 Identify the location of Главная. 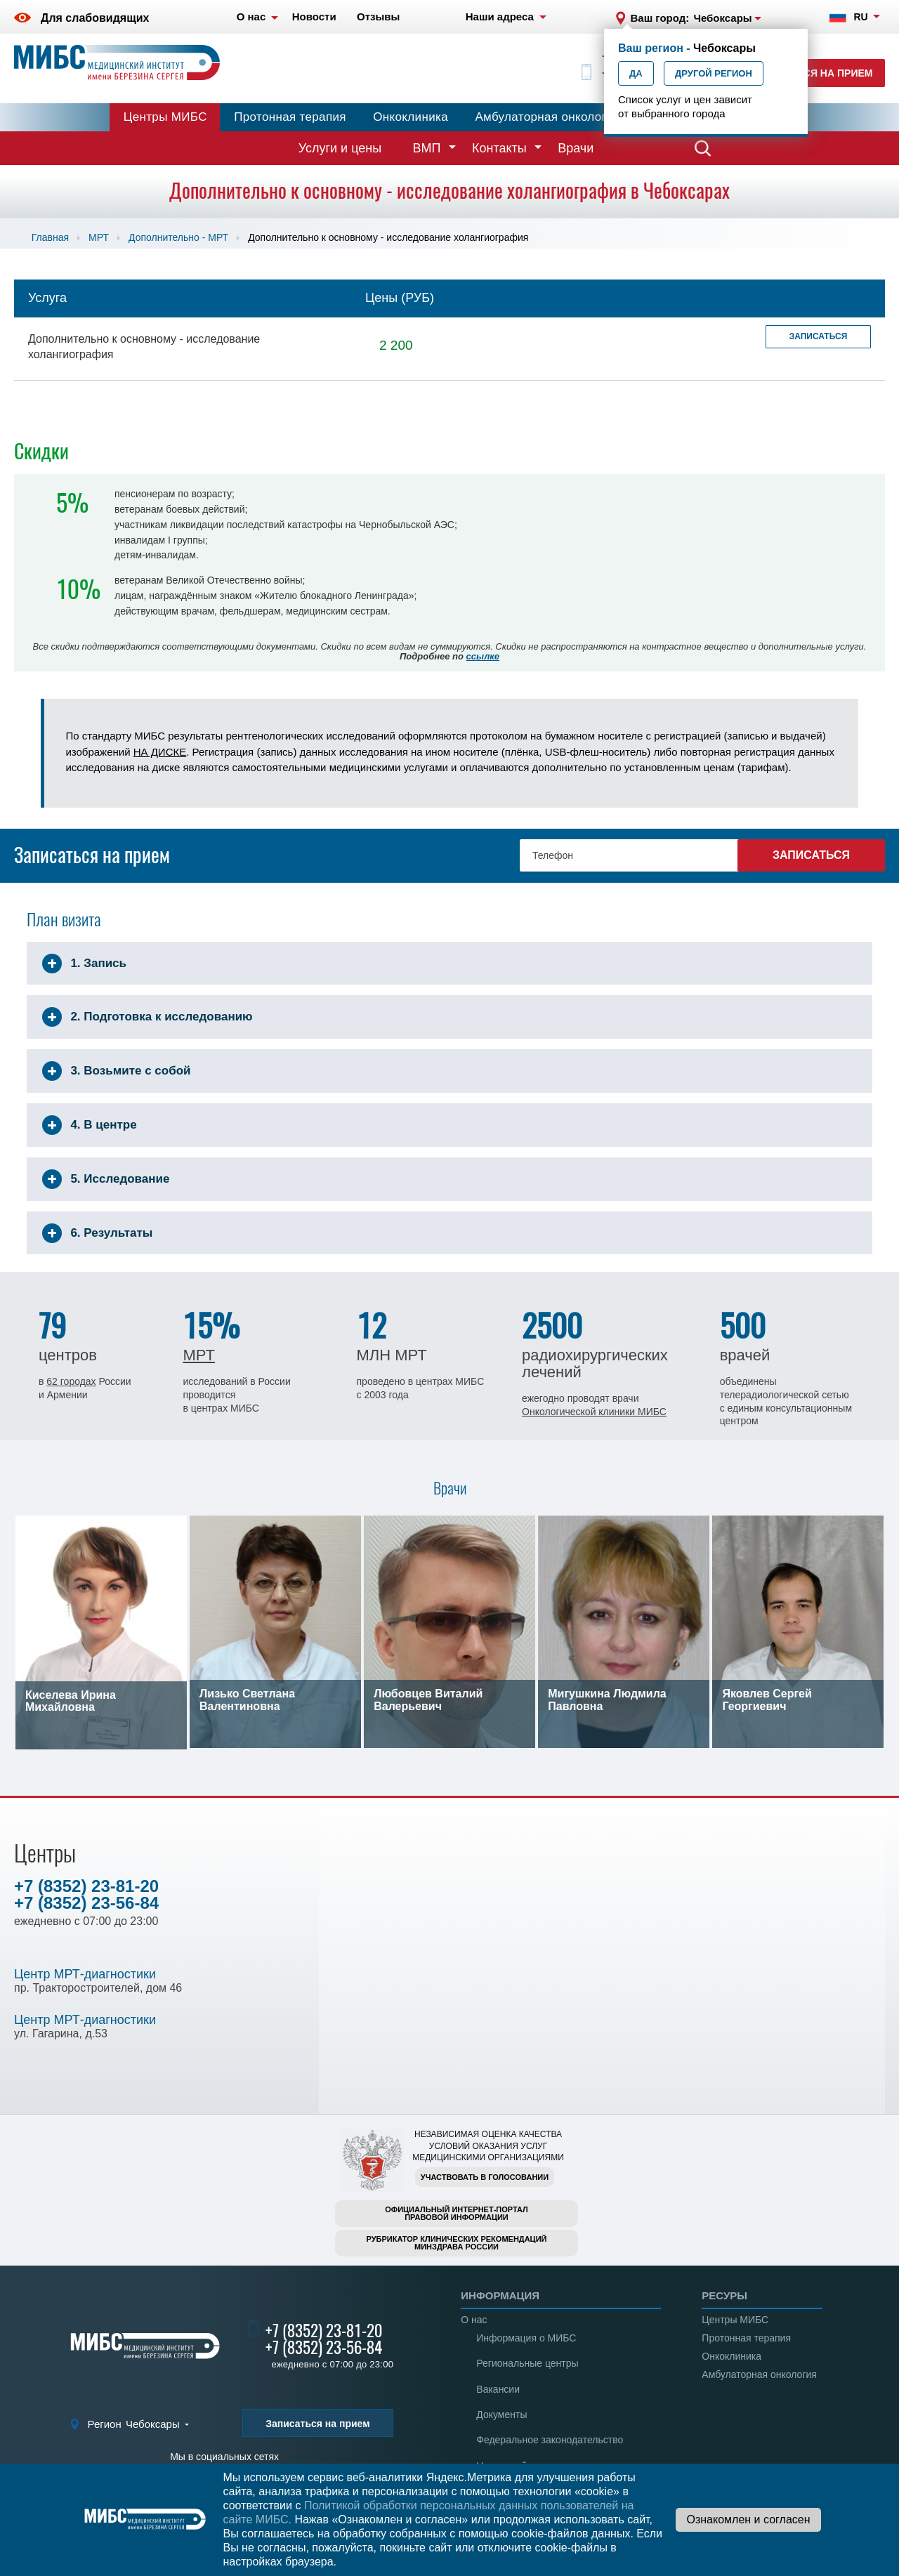
(50, 237).